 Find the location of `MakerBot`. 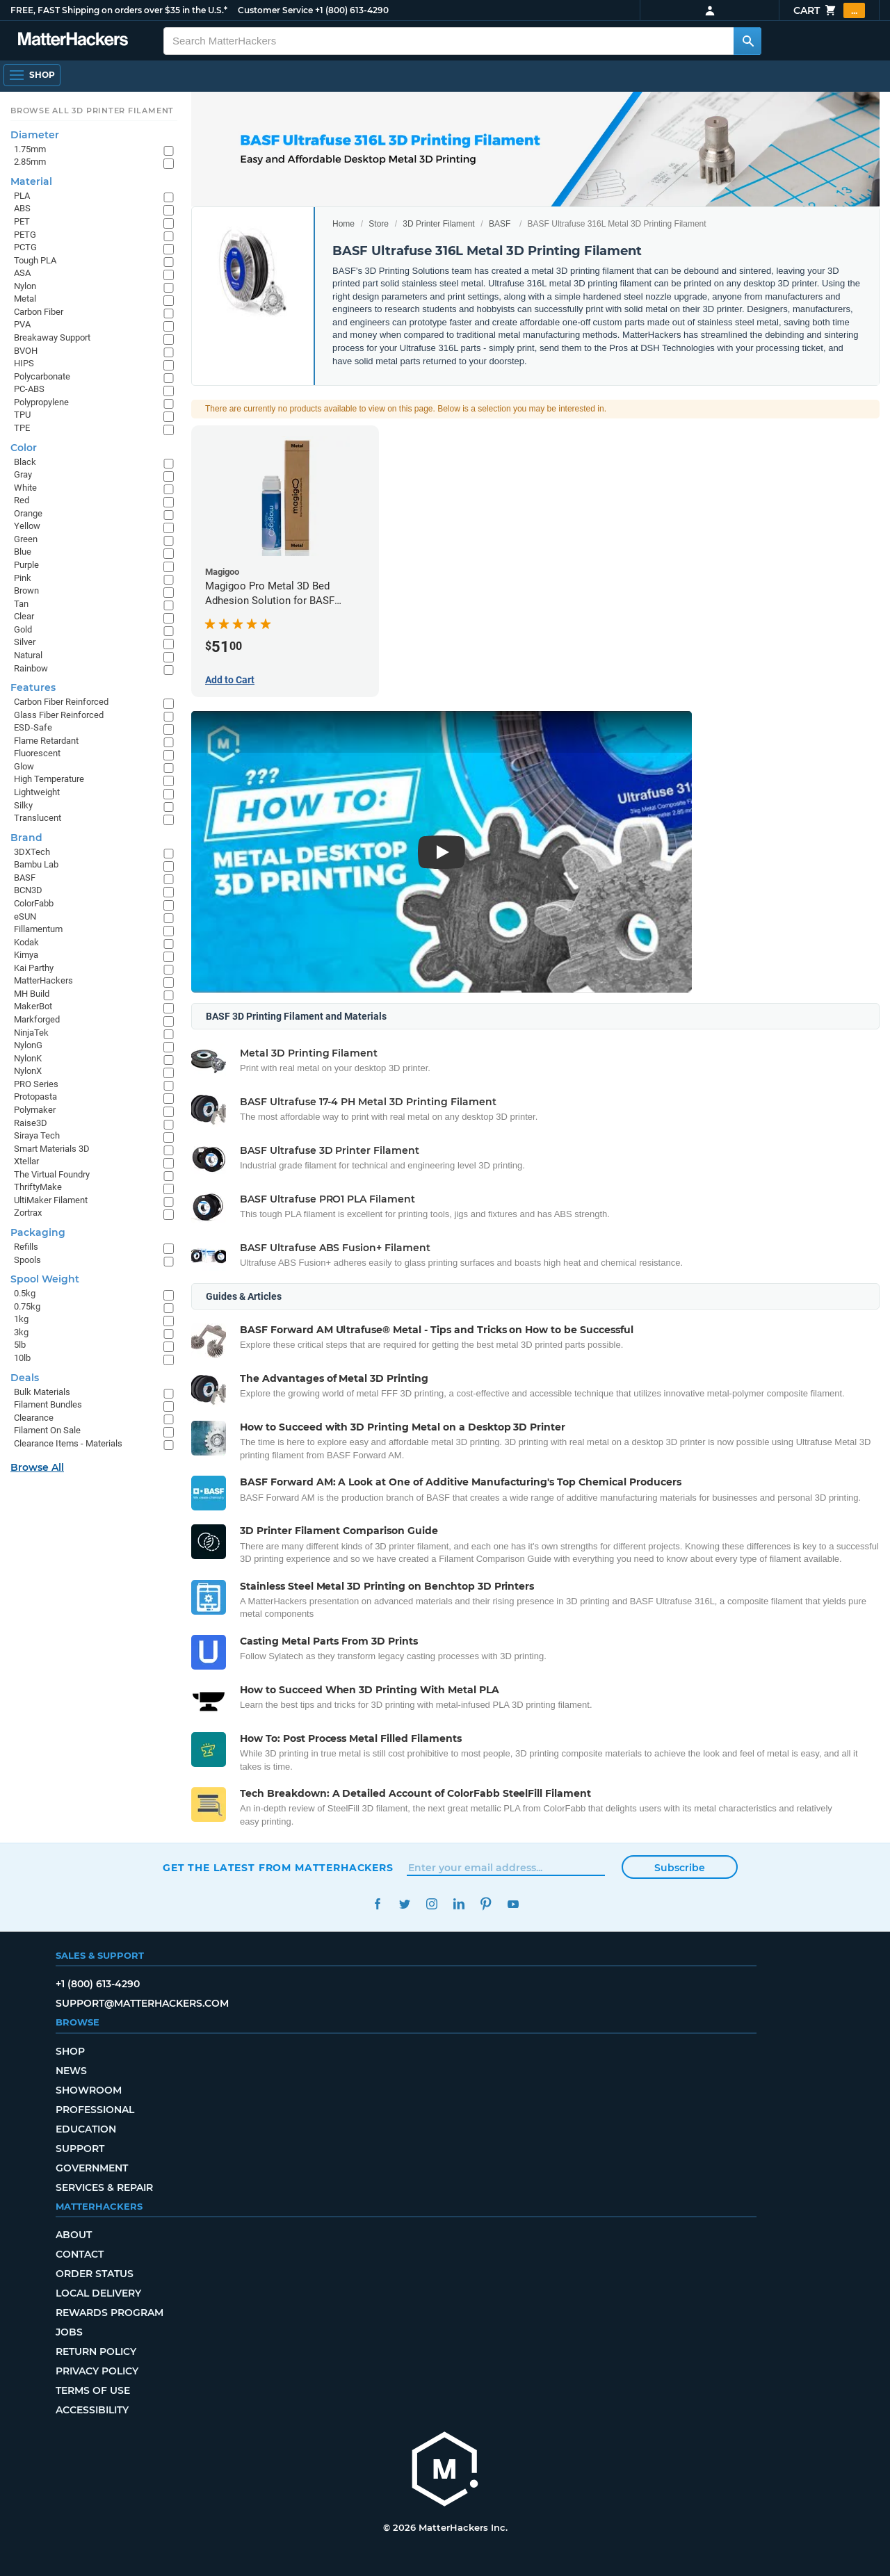

MakerBot is located at coordinates (33, 1006).